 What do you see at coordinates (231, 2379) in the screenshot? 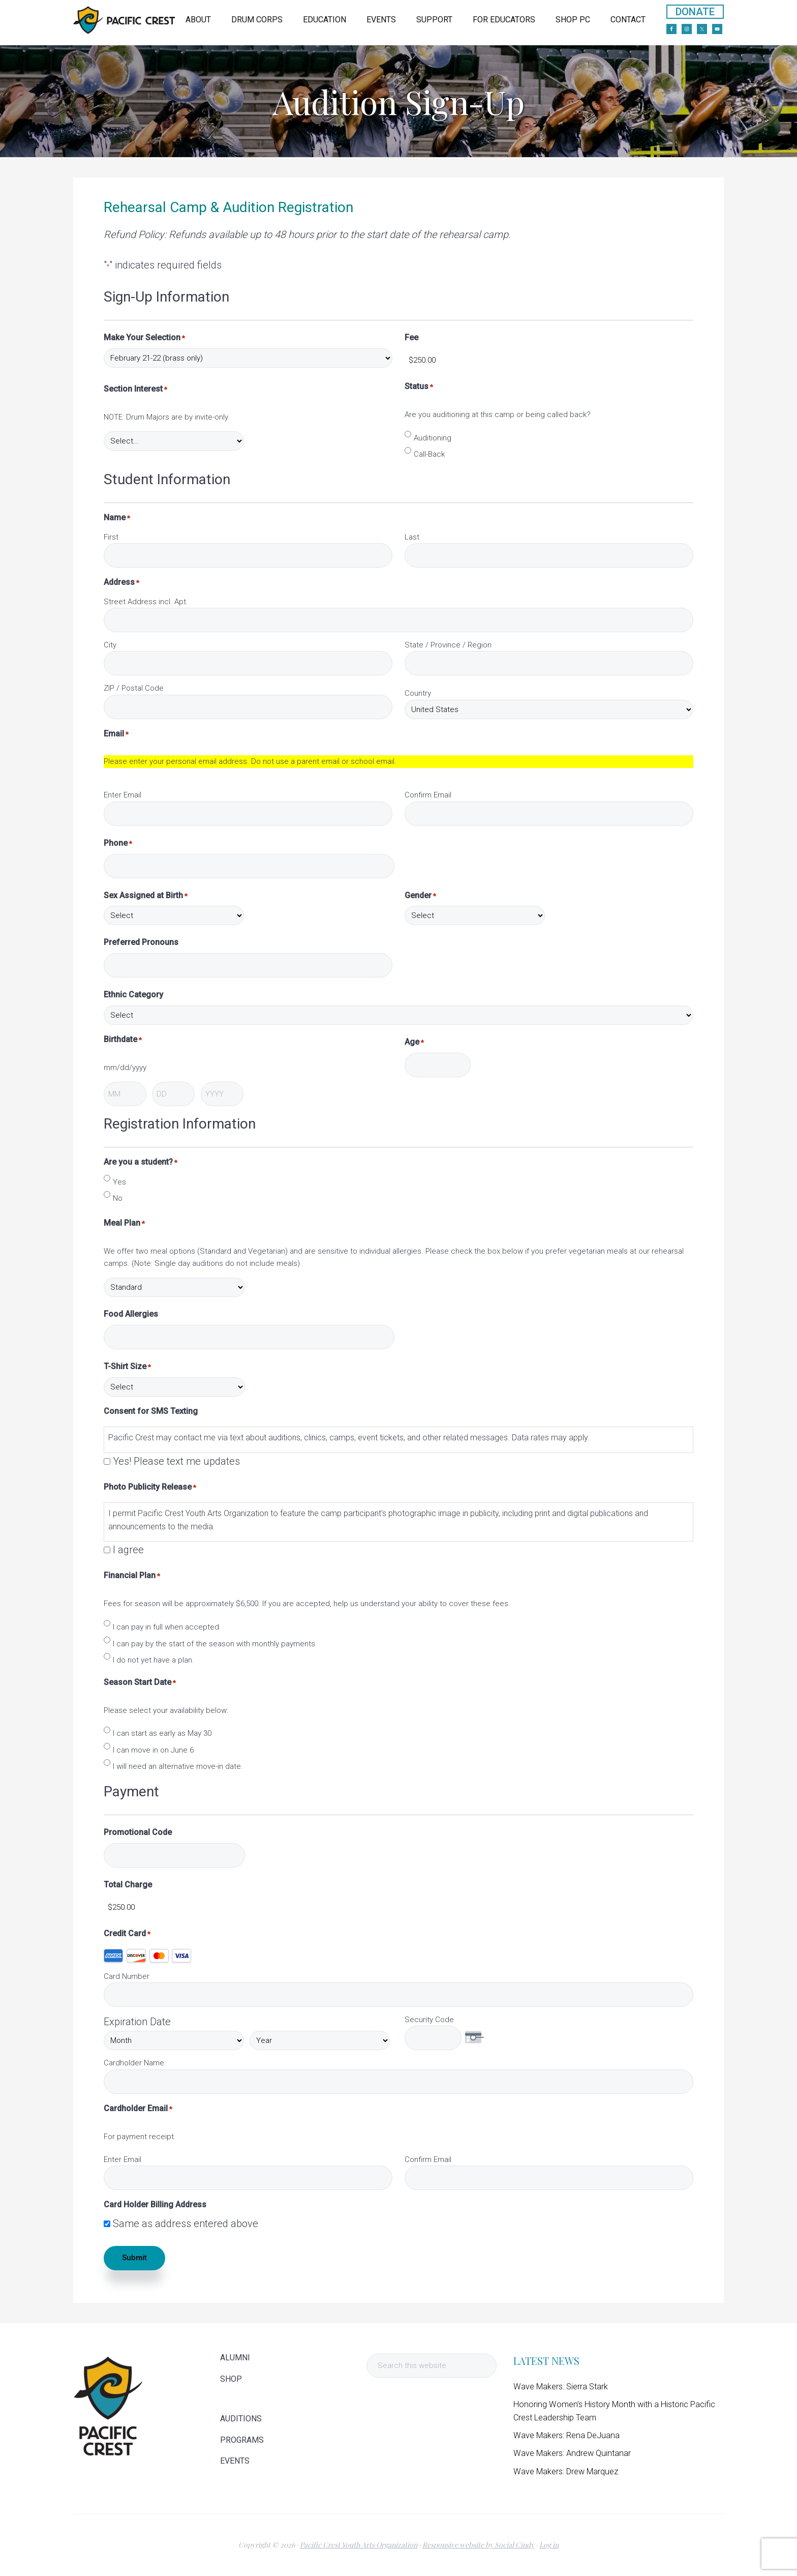
I see `SHOP` at bounding box center [231, 2379].